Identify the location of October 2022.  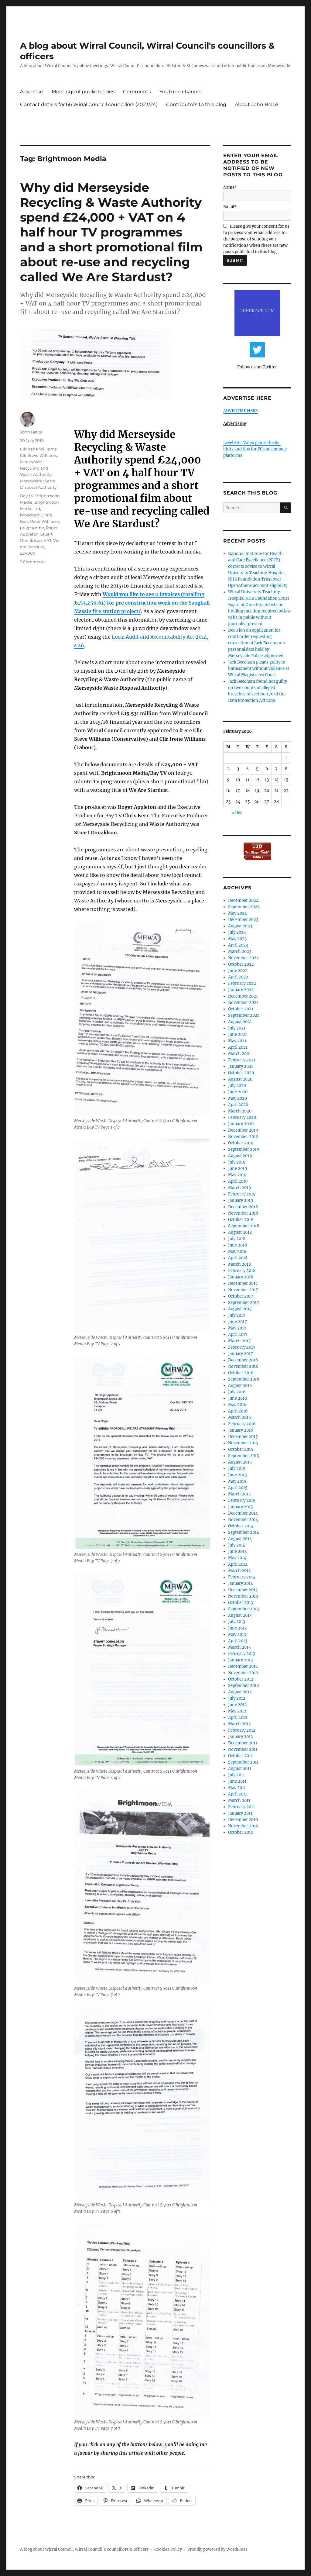
(241, 964).